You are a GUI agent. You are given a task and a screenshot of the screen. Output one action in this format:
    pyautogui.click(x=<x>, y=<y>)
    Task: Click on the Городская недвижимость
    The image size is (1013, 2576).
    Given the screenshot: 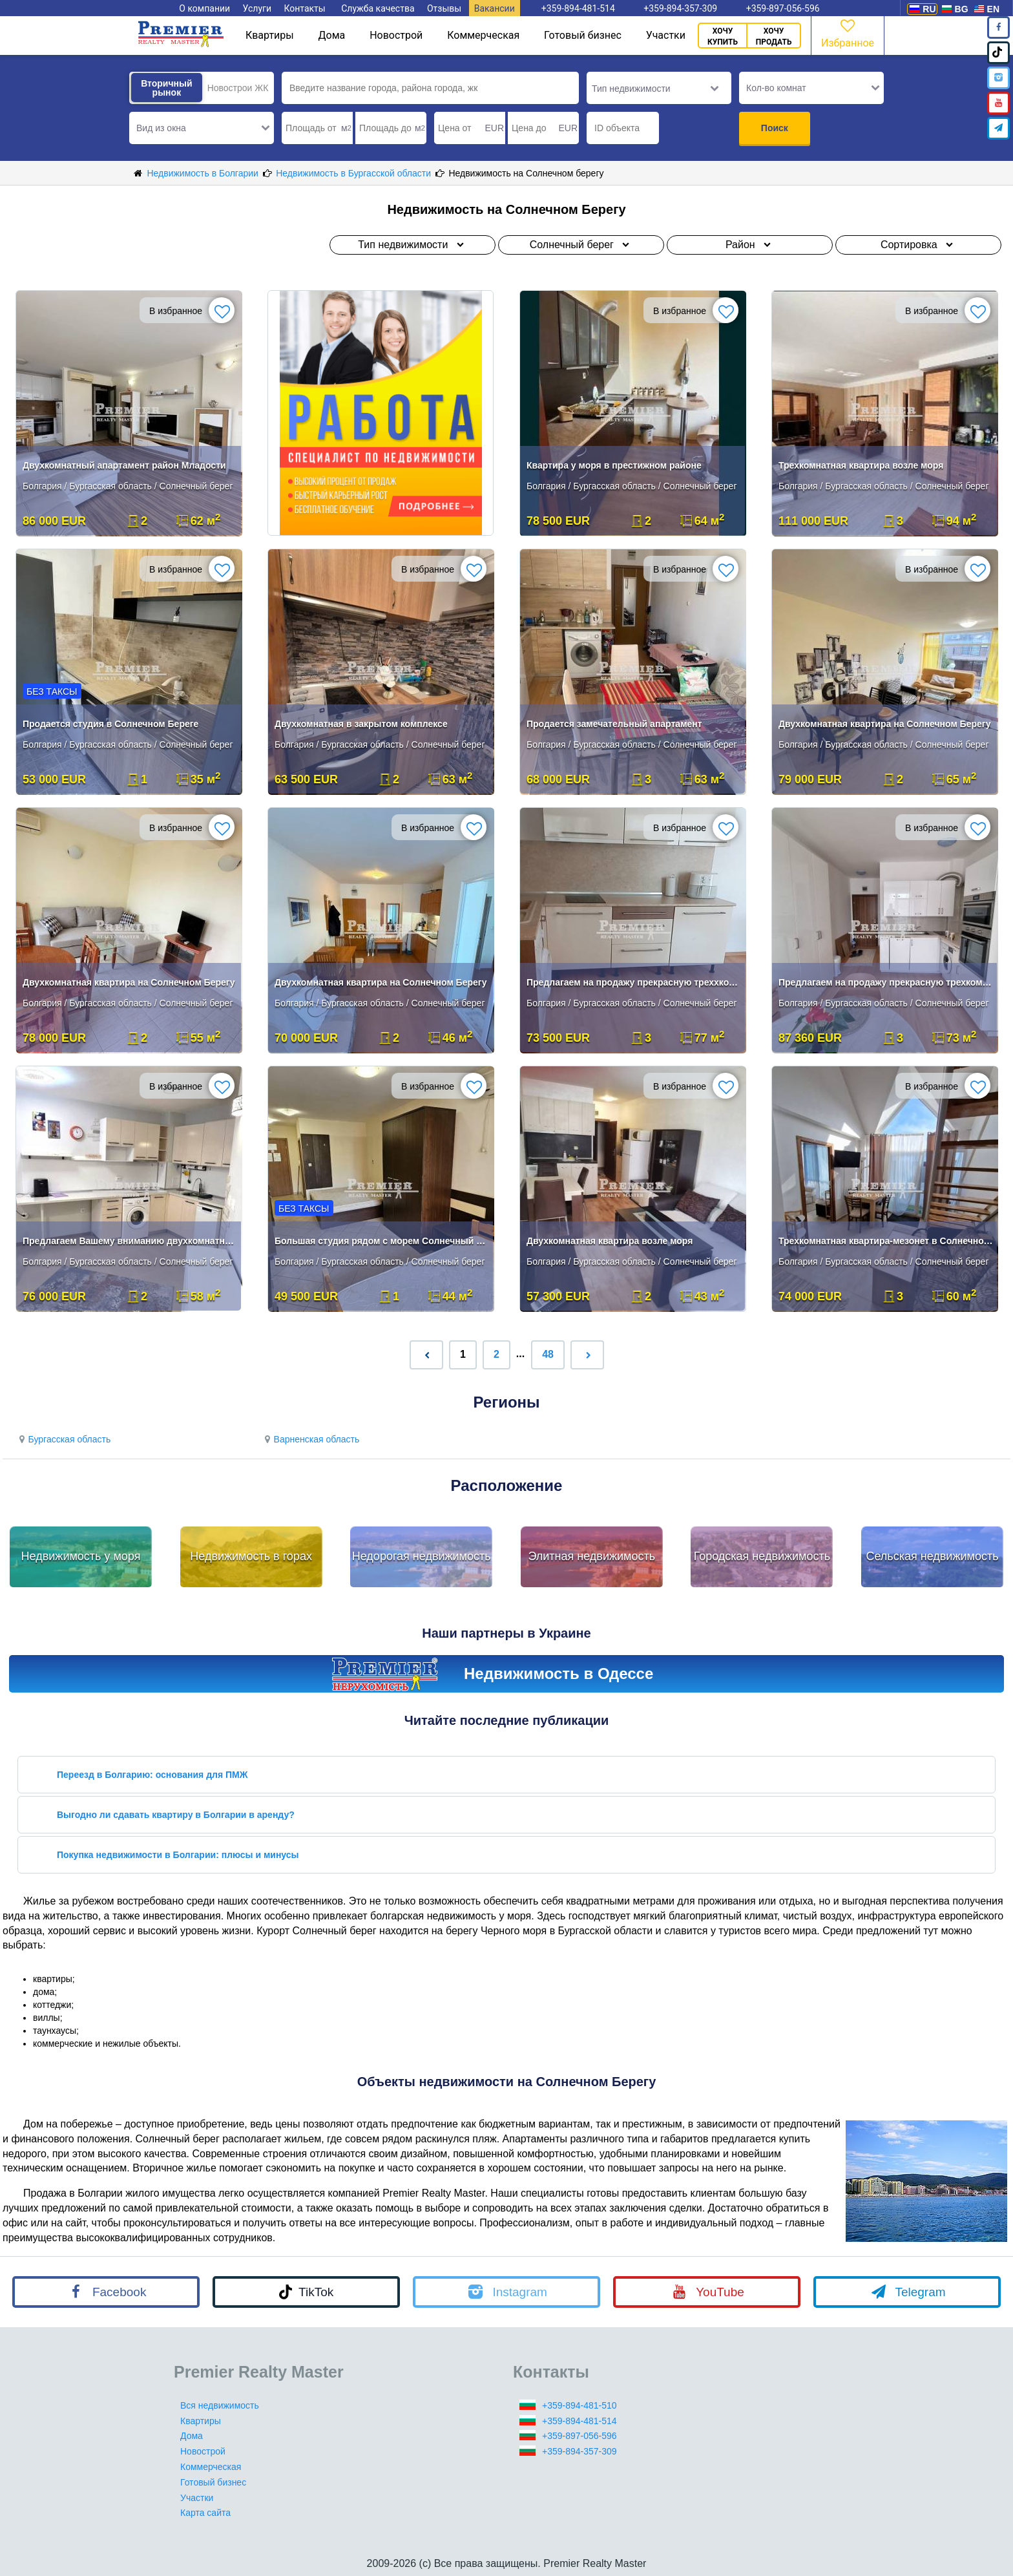 What is the action you would take?
    pyautogui.click(x=762, y=1556)
    